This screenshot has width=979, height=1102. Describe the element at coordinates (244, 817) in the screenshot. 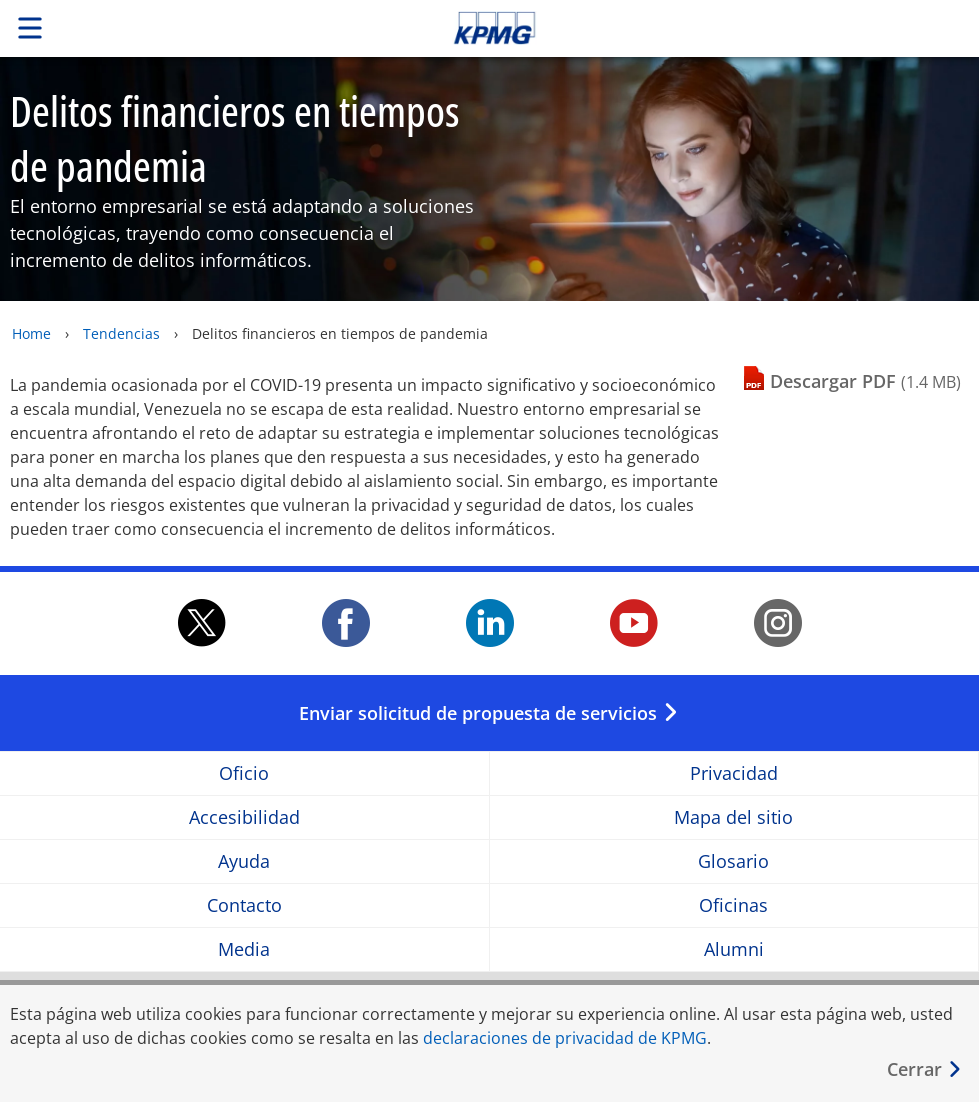

I see `Accesibilidad` at that location.